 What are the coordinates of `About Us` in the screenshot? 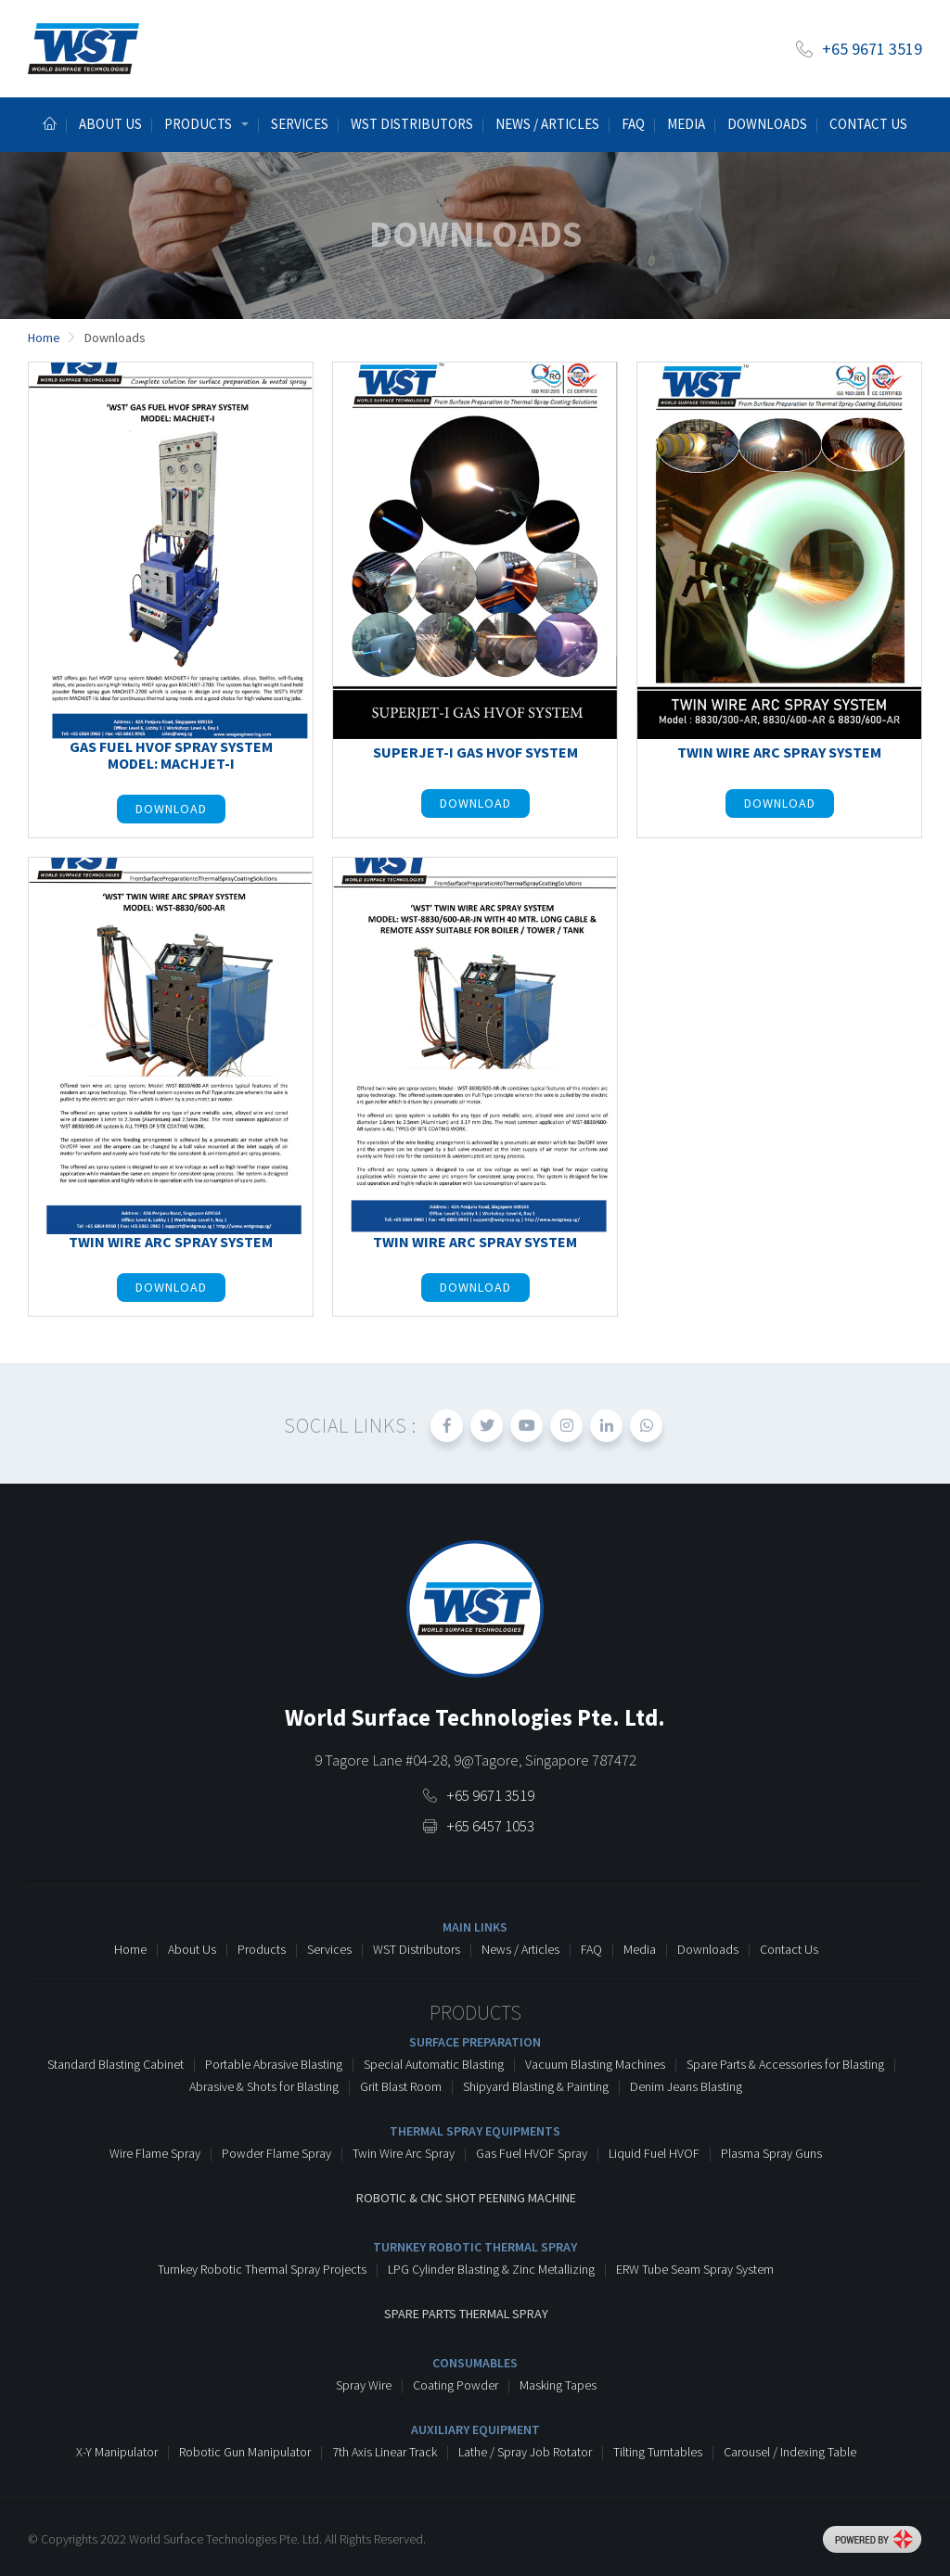 It's located at (192, 1949).